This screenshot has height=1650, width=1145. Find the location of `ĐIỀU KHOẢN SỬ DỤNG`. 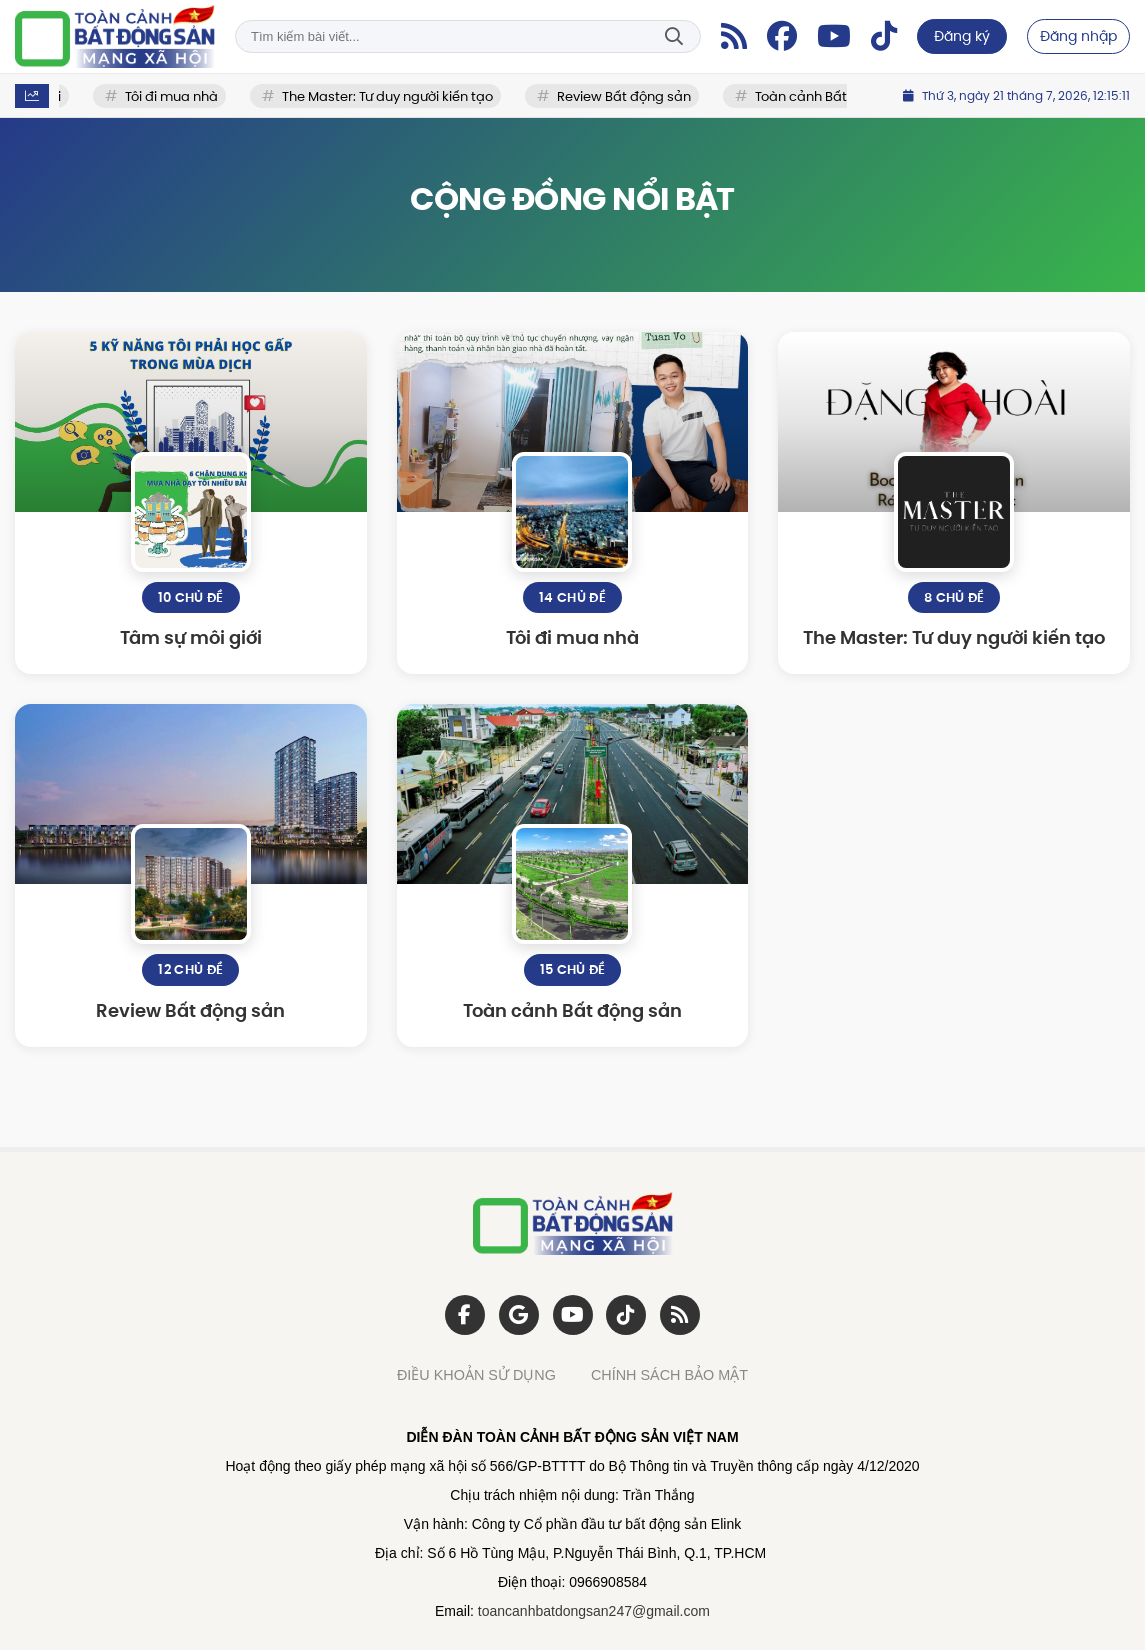

ĐIỀU KHOẢN SỬ DỤNG is located at coordinates (476, 1375).